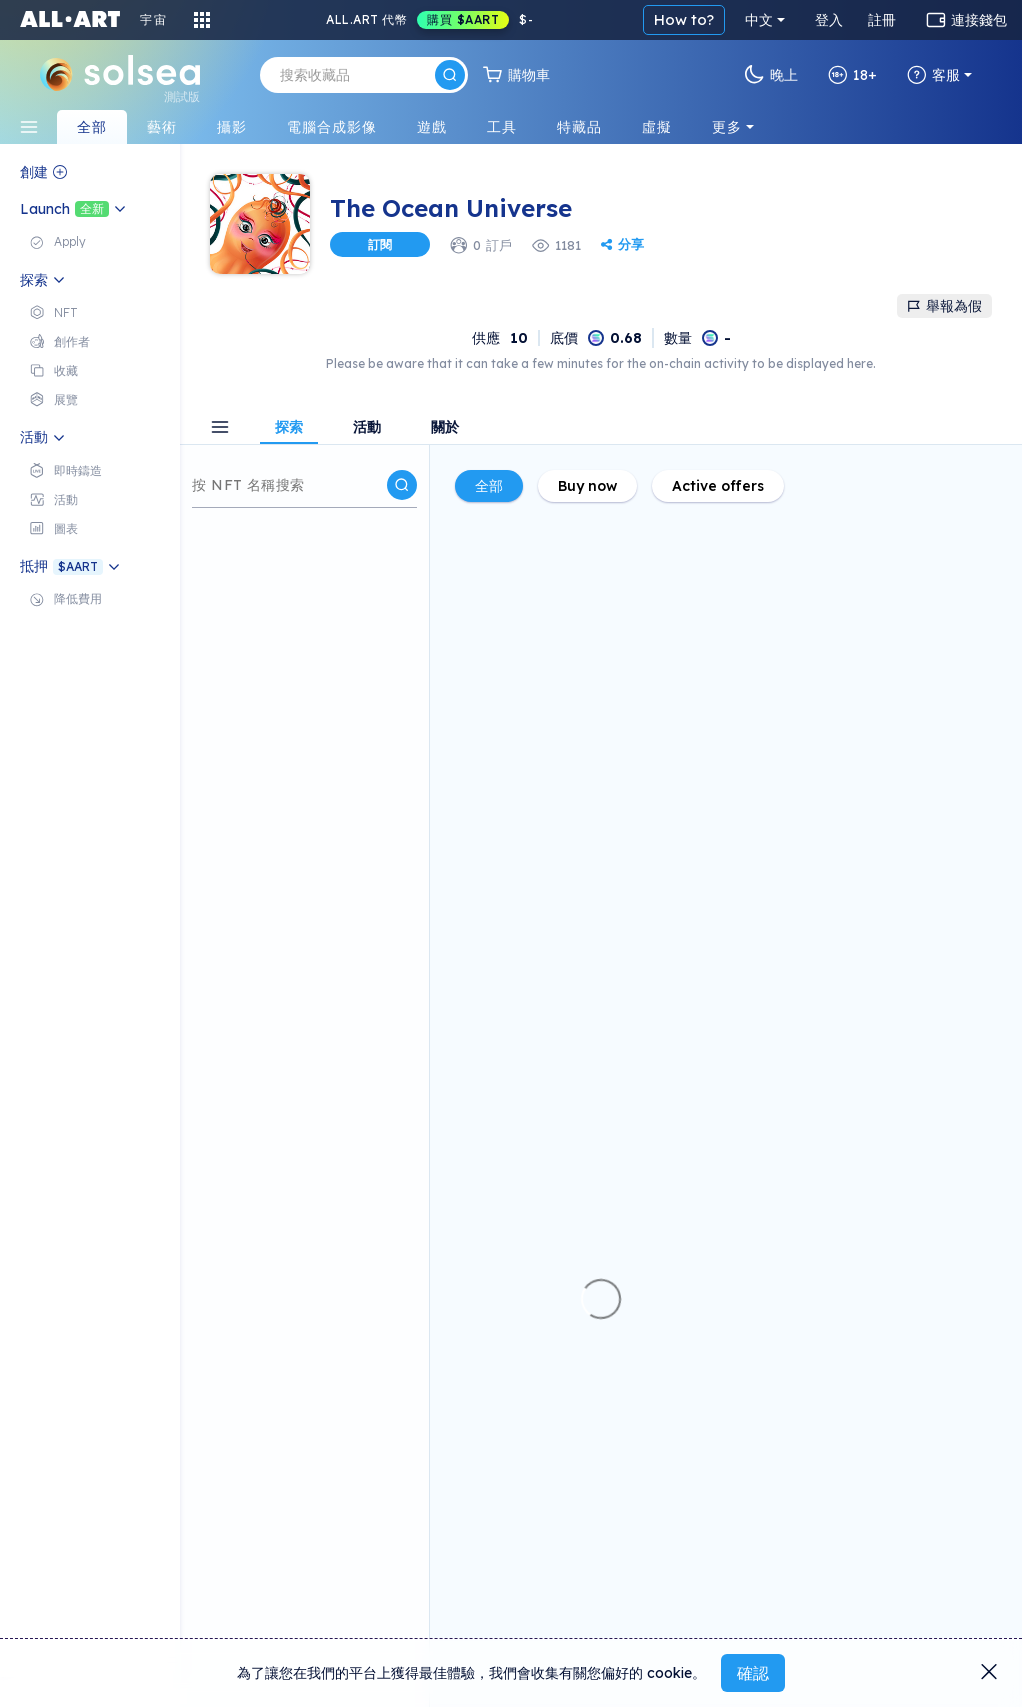  What do you see at coordinates (944, 306) in the screenshot?
I see `舉報為假` at bounding box center [944, 306].